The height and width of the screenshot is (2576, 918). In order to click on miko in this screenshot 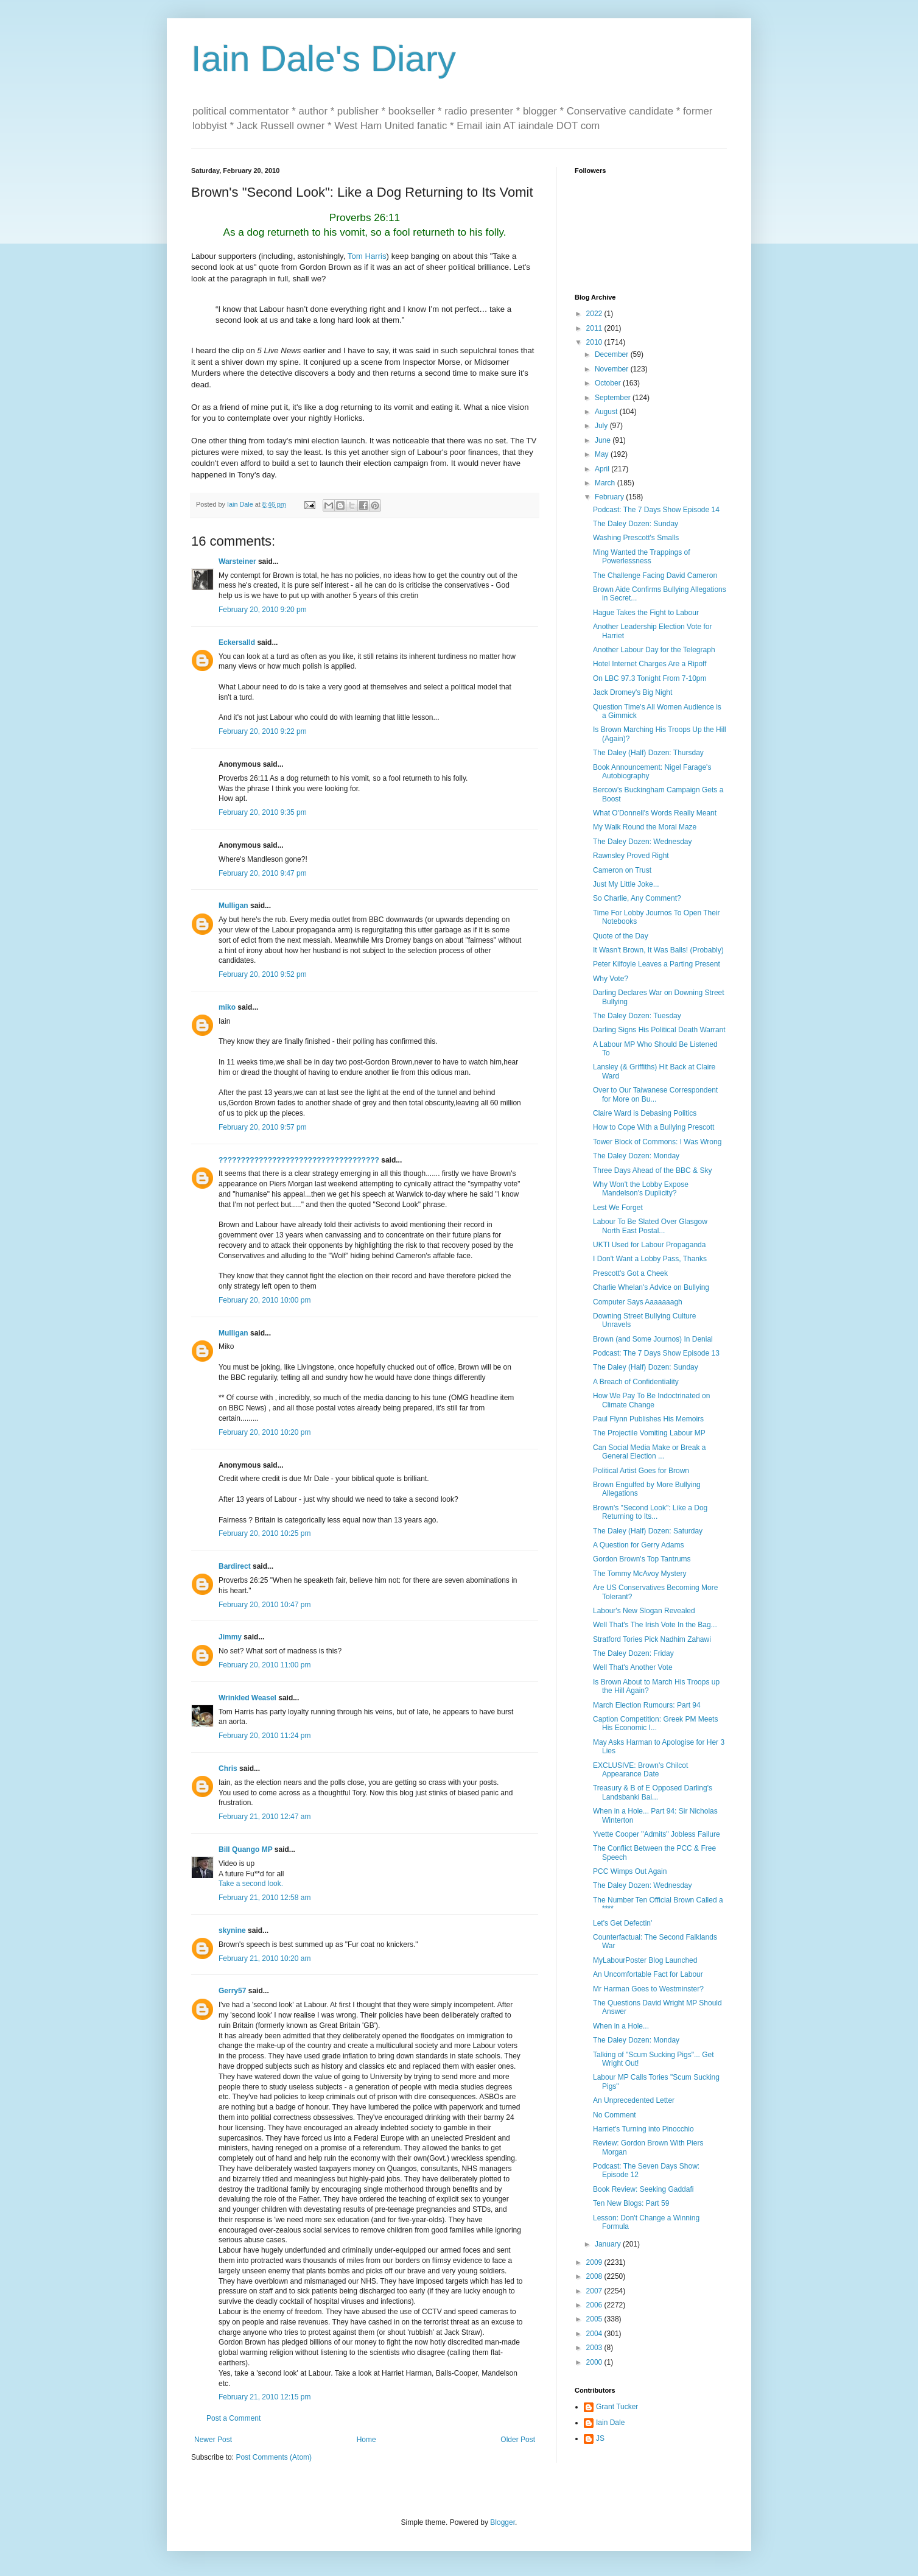, I will do `click(227, 1007)`.